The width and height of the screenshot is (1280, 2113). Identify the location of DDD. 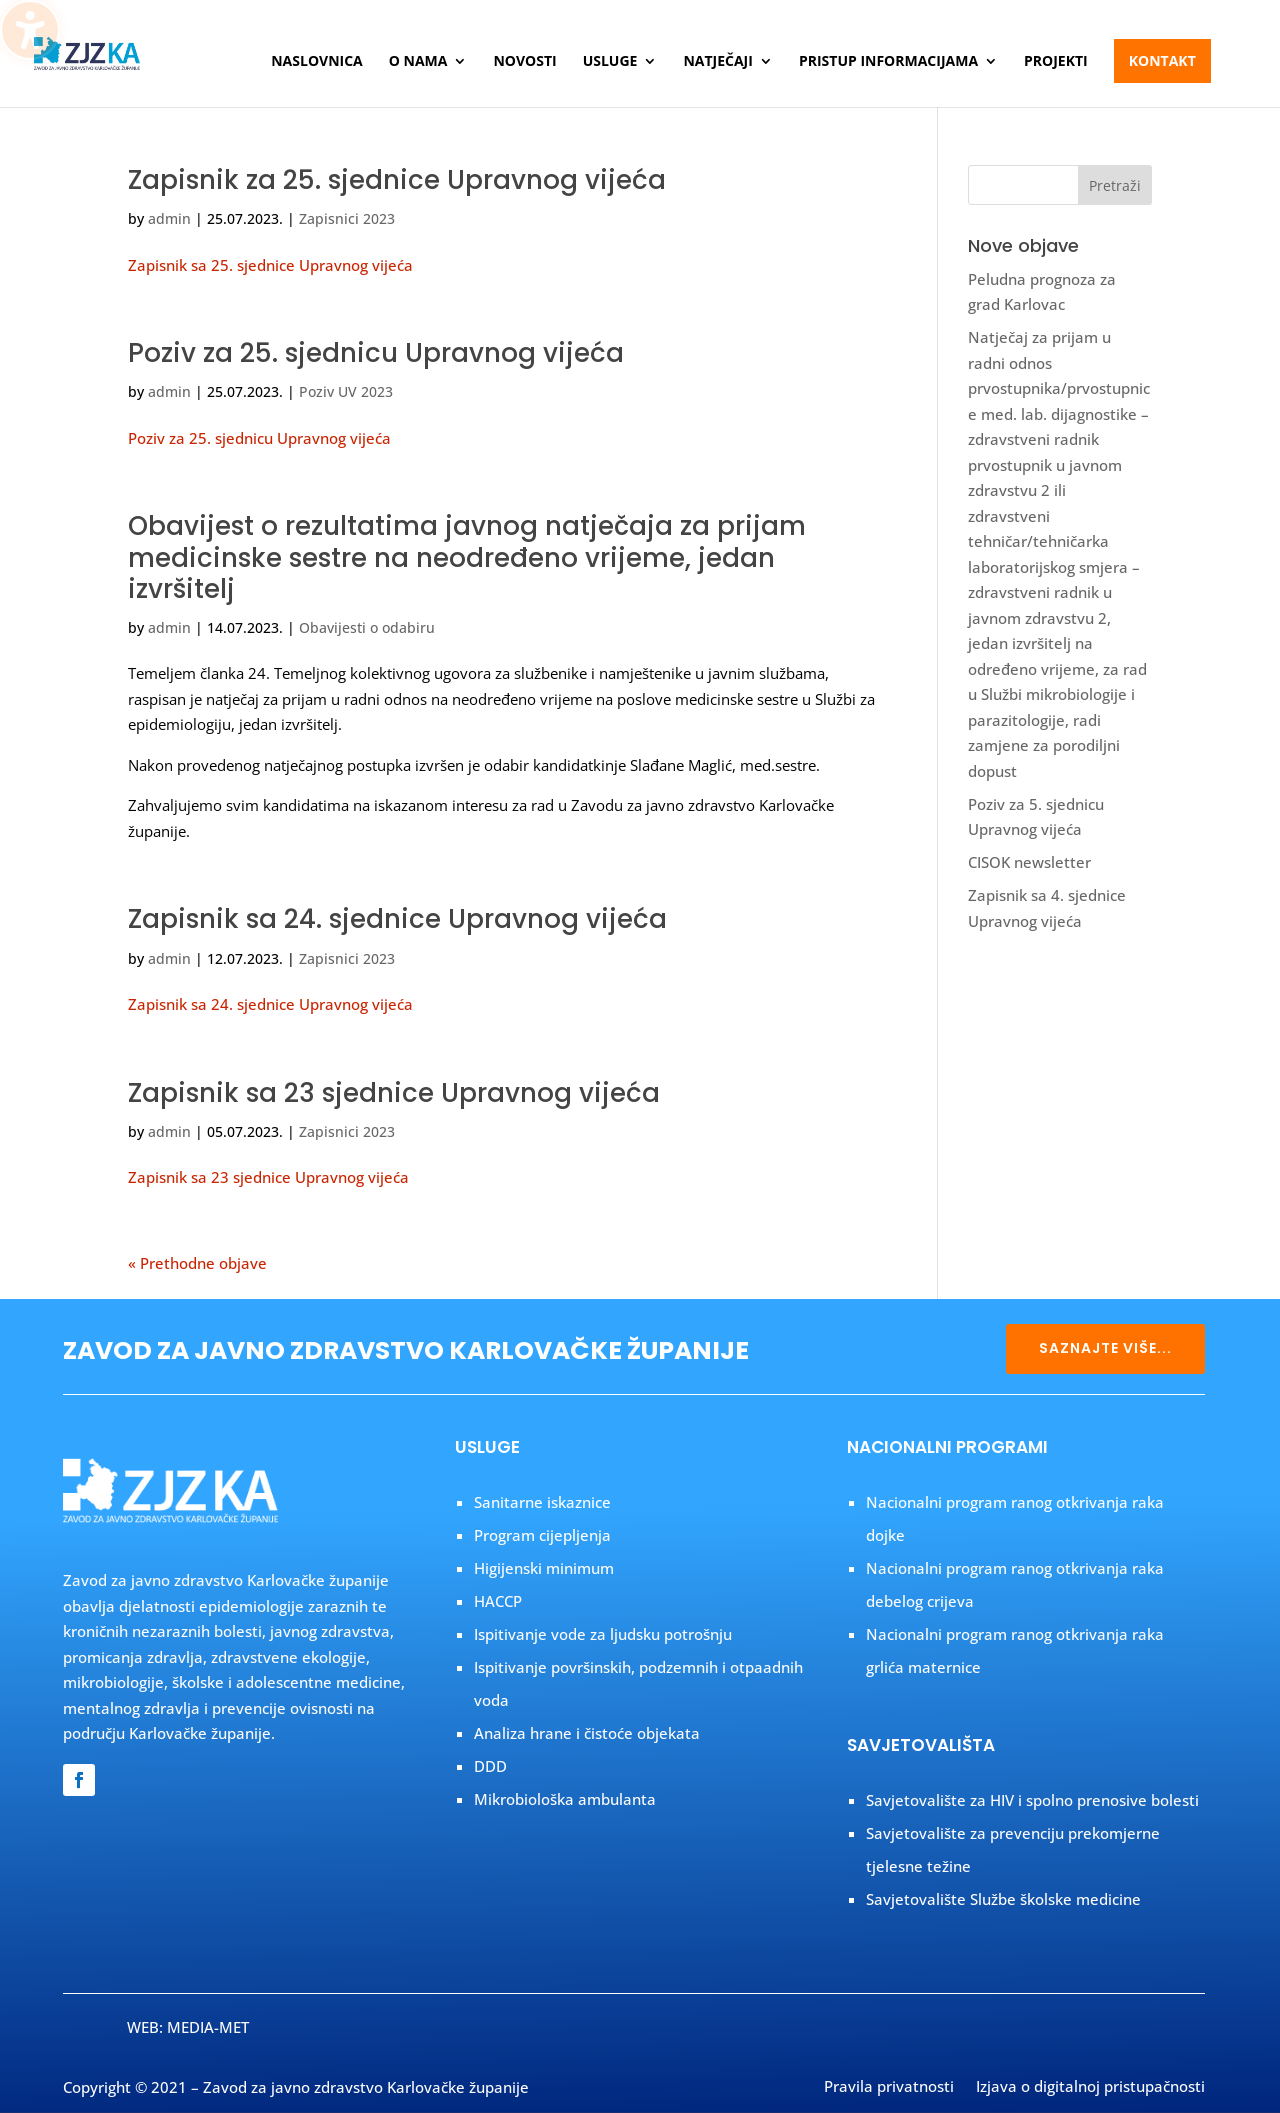
(490, 1766).